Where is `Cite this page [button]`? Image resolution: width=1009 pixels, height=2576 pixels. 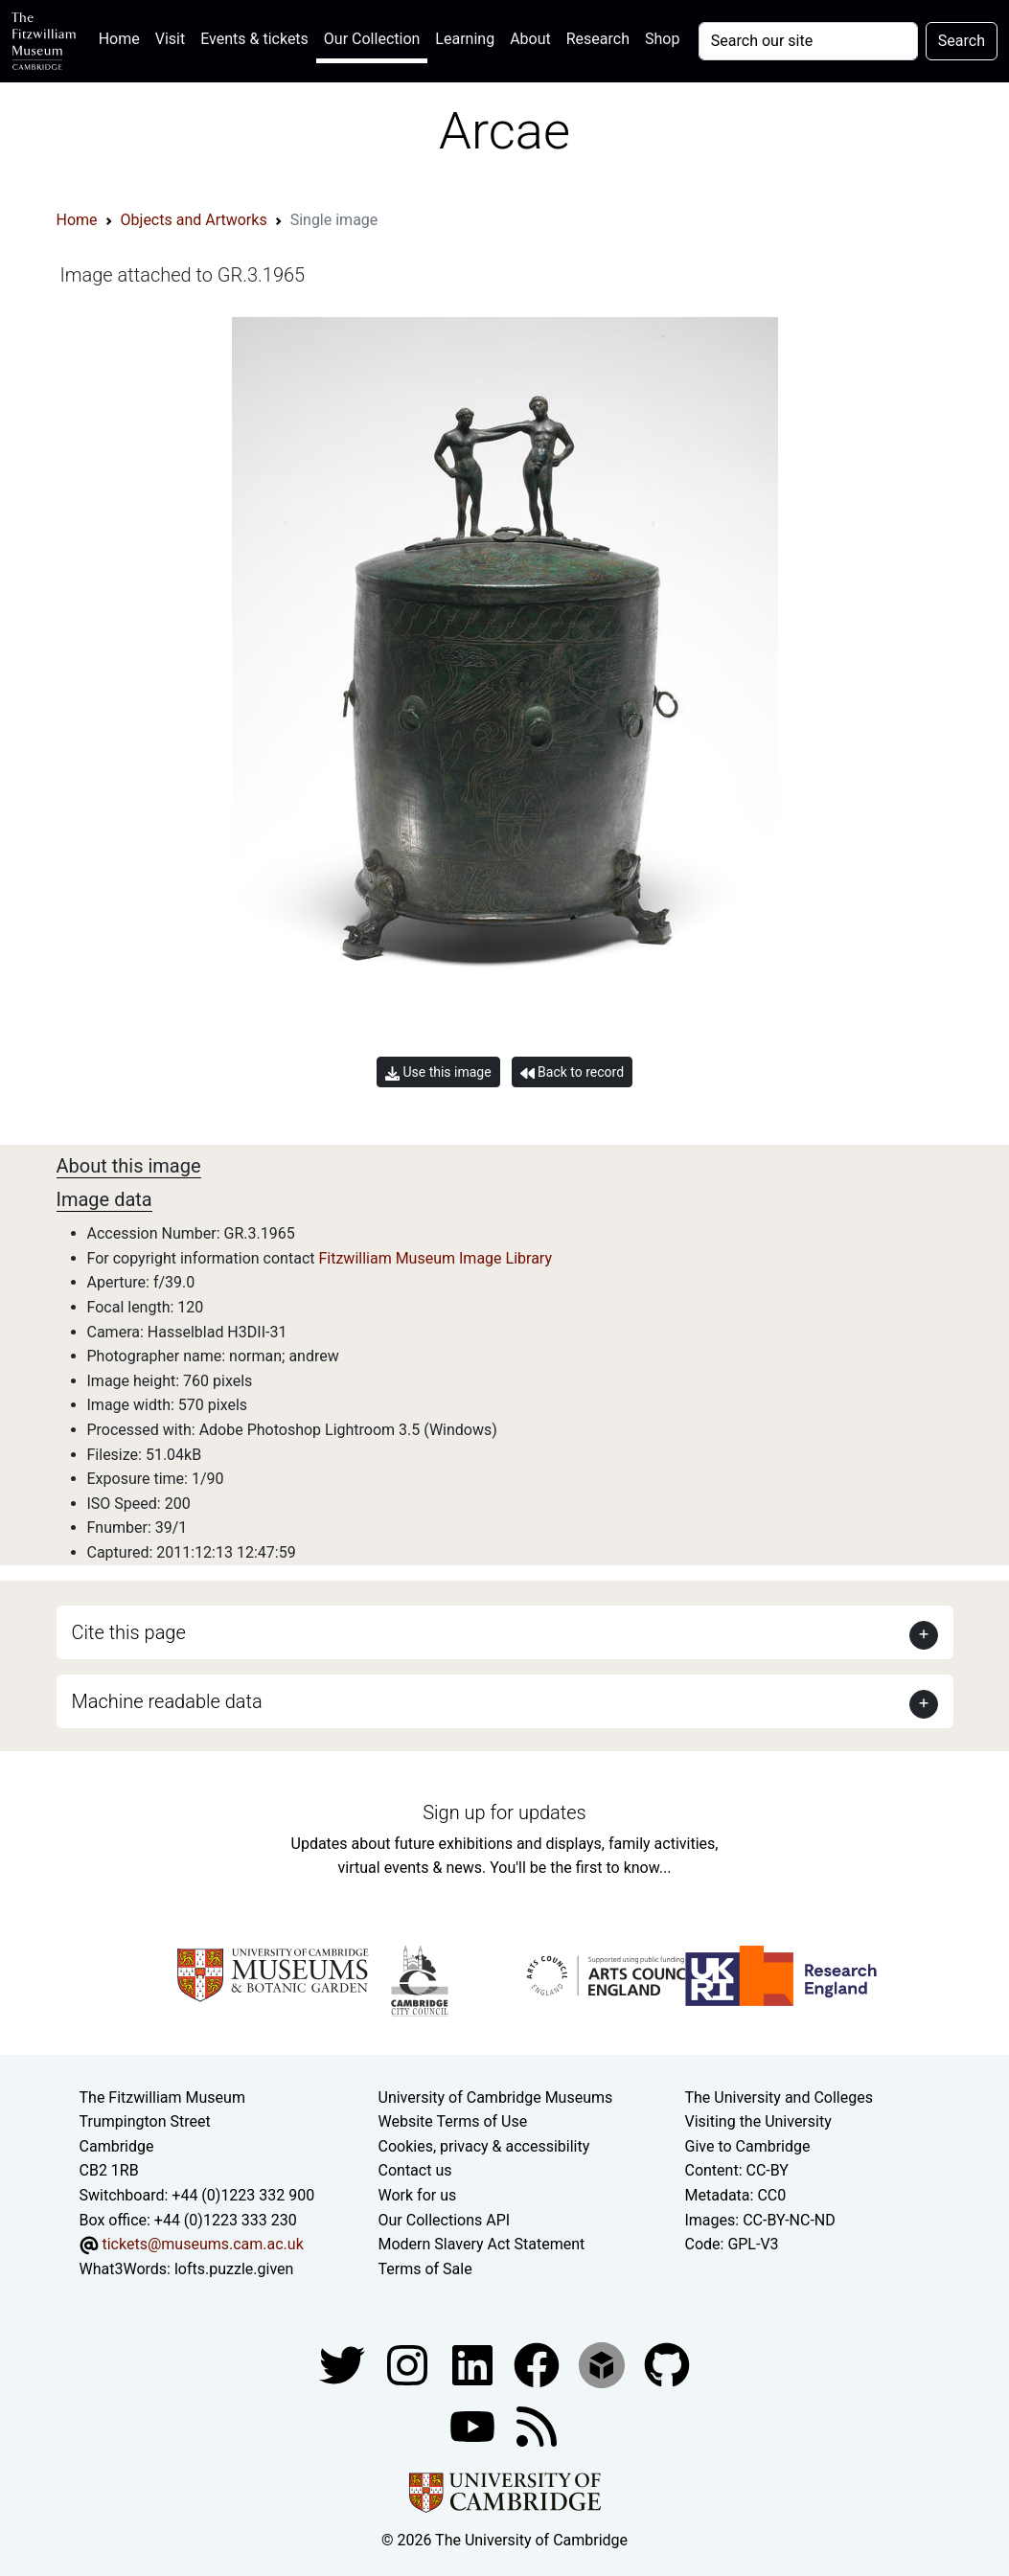
Cite this page [button] is located at coordinates (129, 1632).